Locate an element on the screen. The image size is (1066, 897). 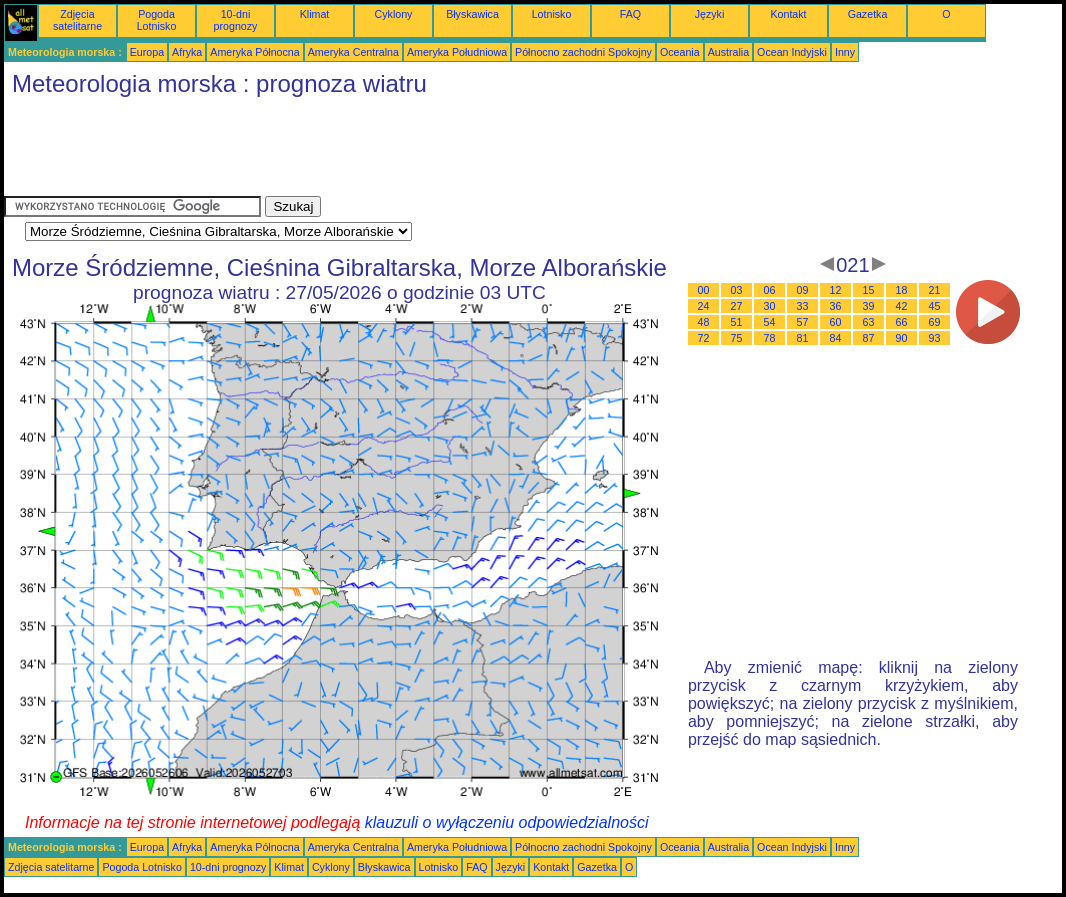
18 is located at coordinates (902, 290).